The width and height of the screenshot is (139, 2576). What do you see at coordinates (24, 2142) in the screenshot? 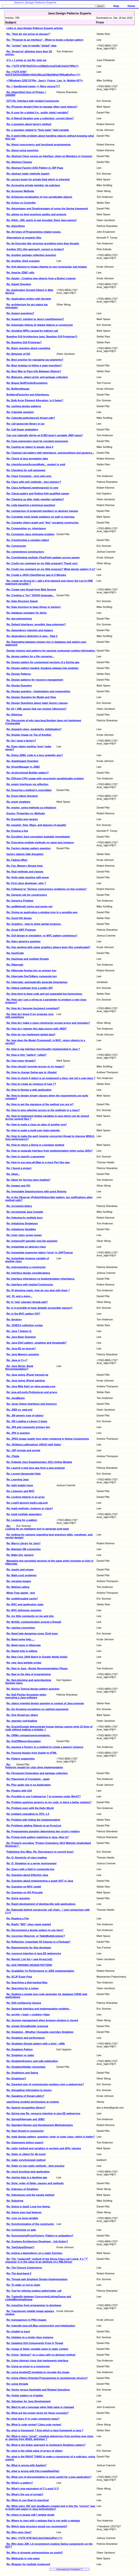
I see `Re: Statements before super()` at bounding box center [24, 2142].